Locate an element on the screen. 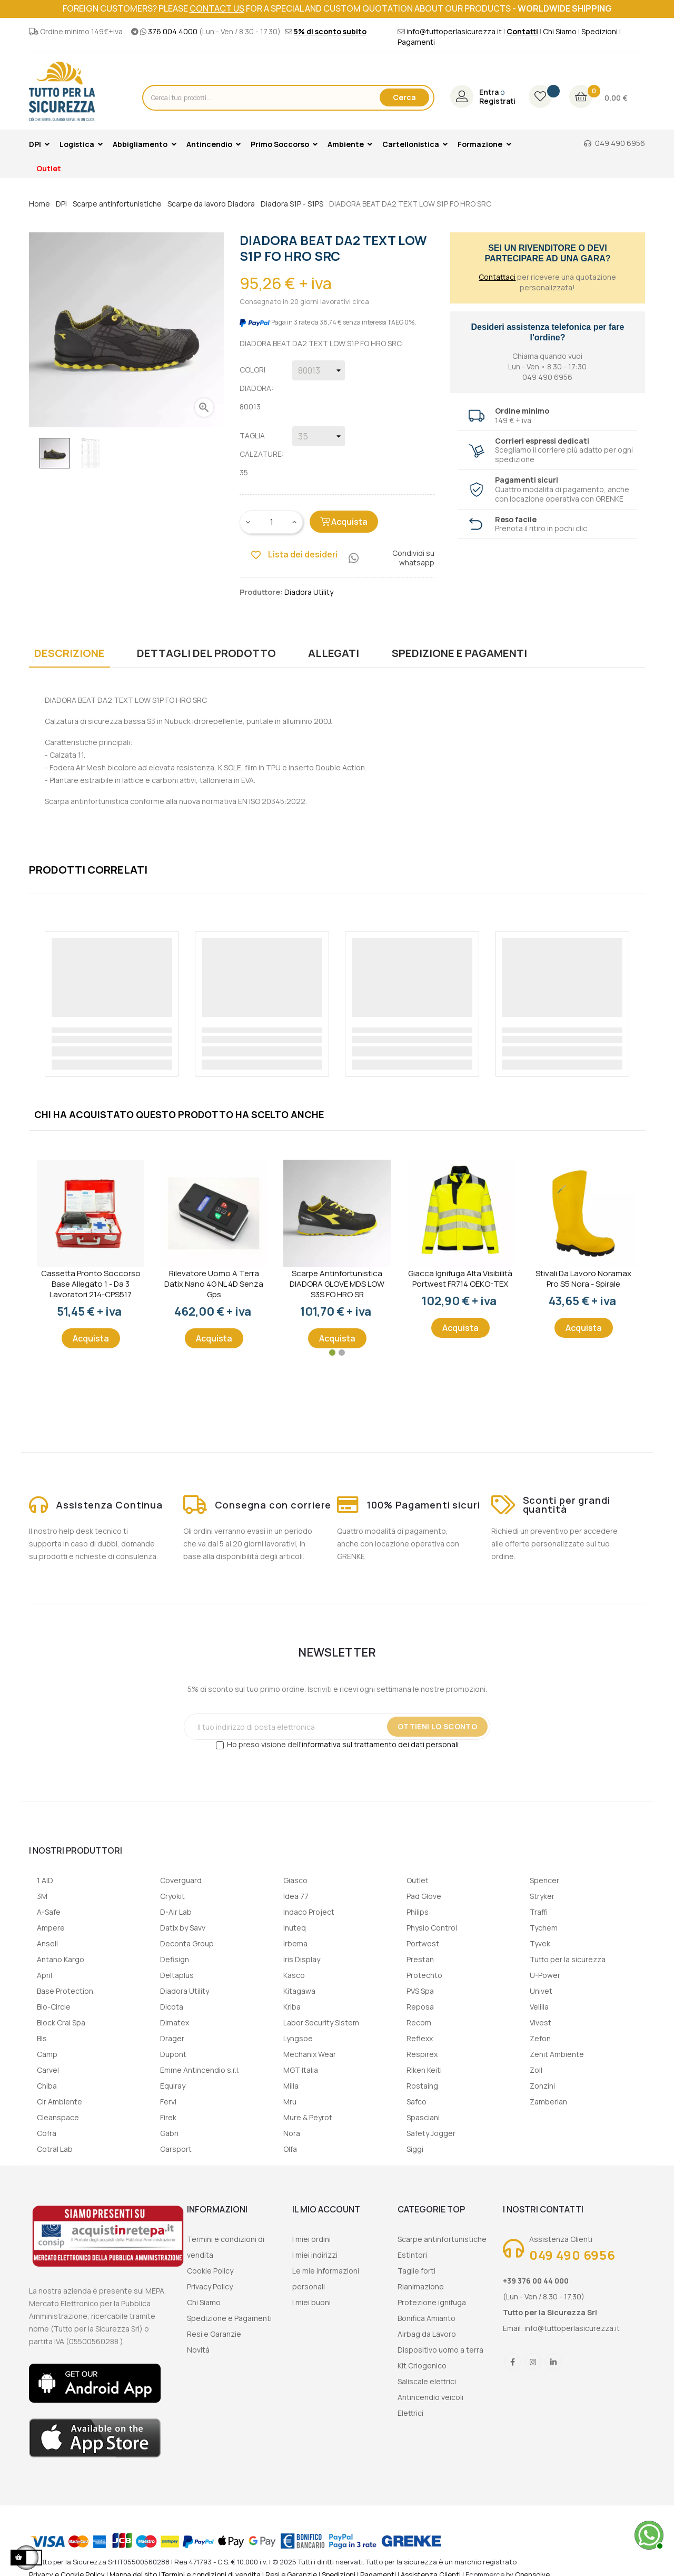 The image size is (674, 2576). Mru is located at coordinates (289, 2102).